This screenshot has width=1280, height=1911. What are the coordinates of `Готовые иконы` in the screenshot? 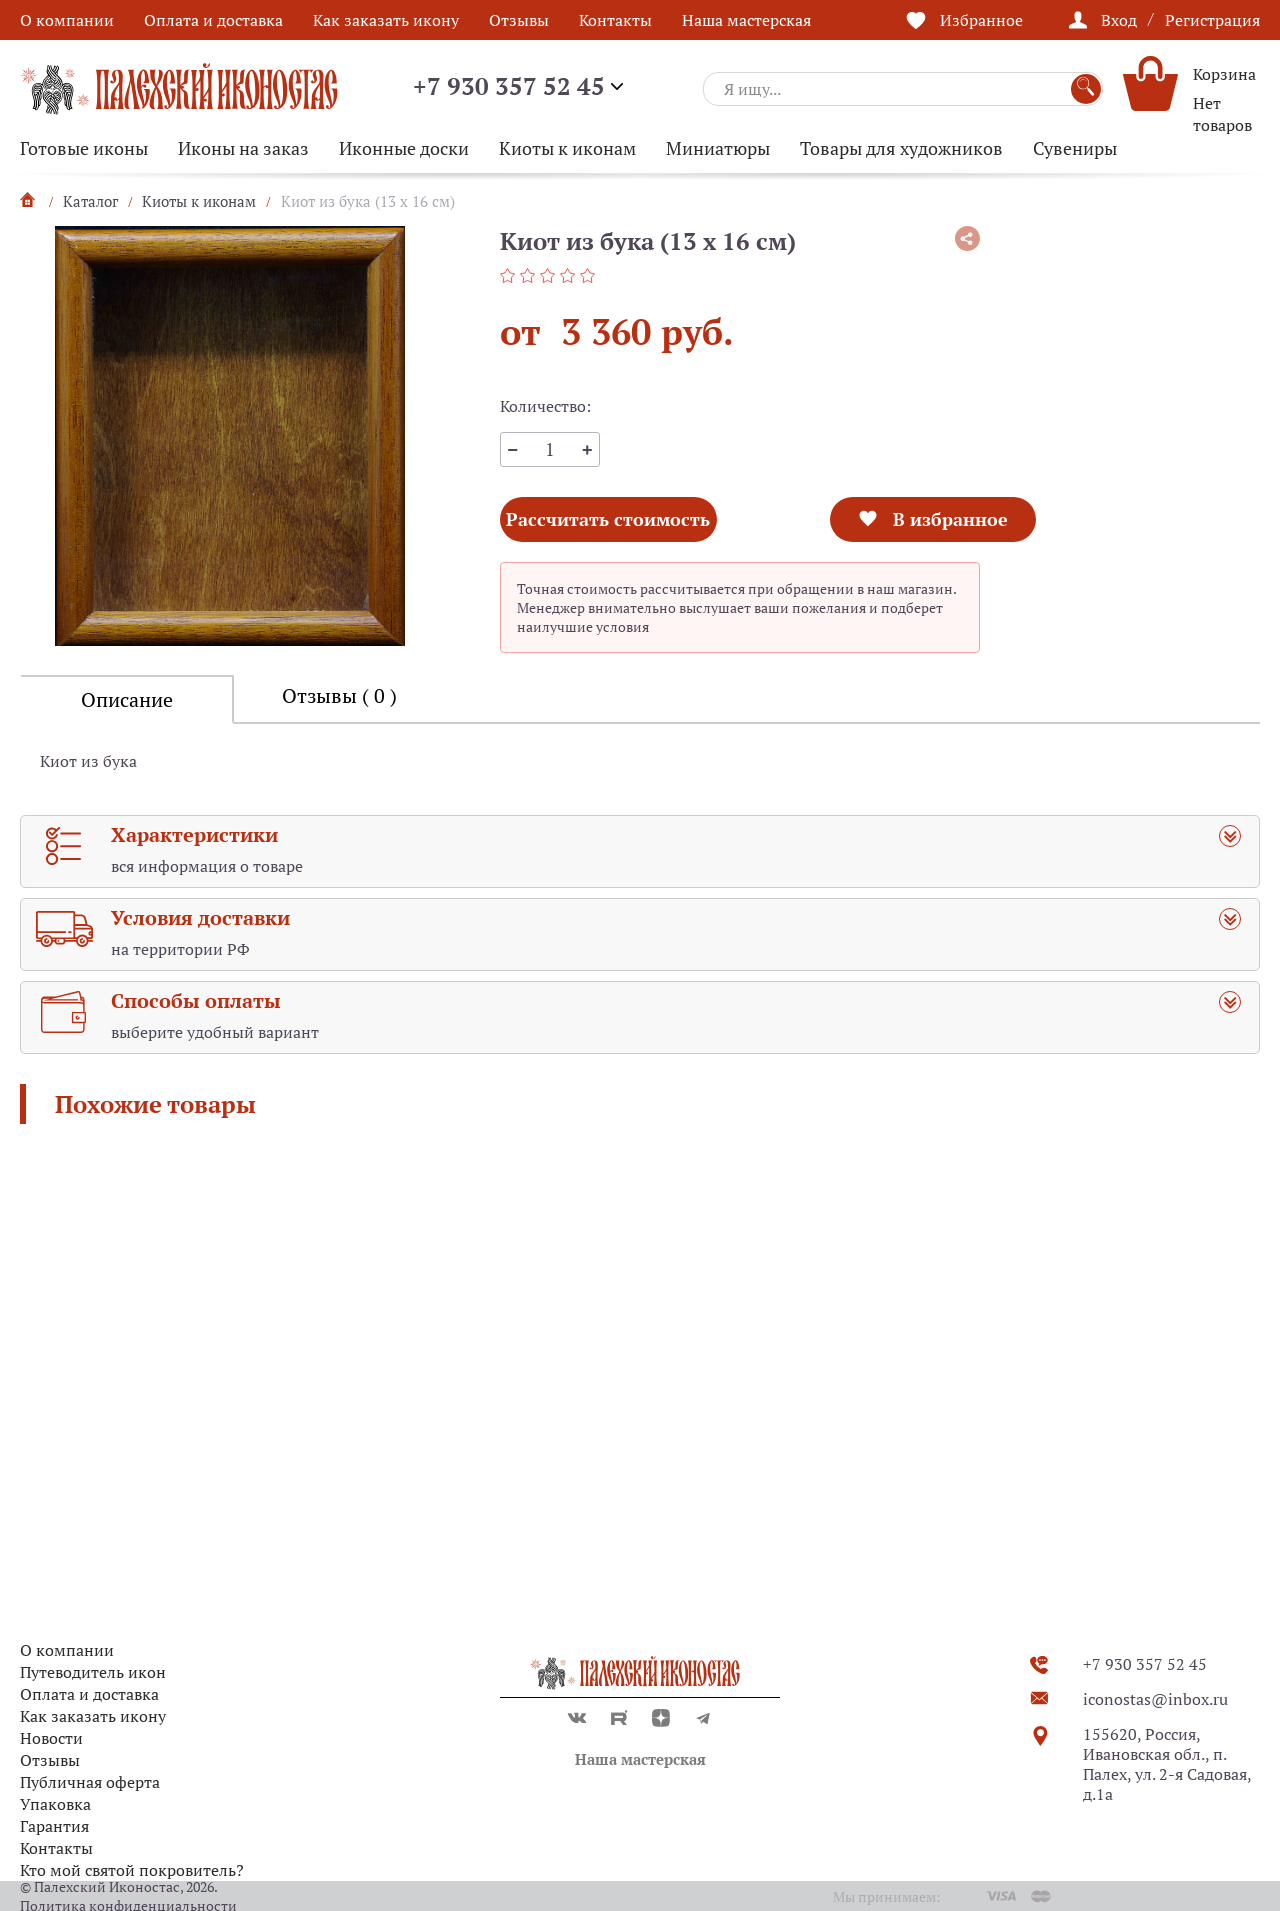 It's located at (84, 148).